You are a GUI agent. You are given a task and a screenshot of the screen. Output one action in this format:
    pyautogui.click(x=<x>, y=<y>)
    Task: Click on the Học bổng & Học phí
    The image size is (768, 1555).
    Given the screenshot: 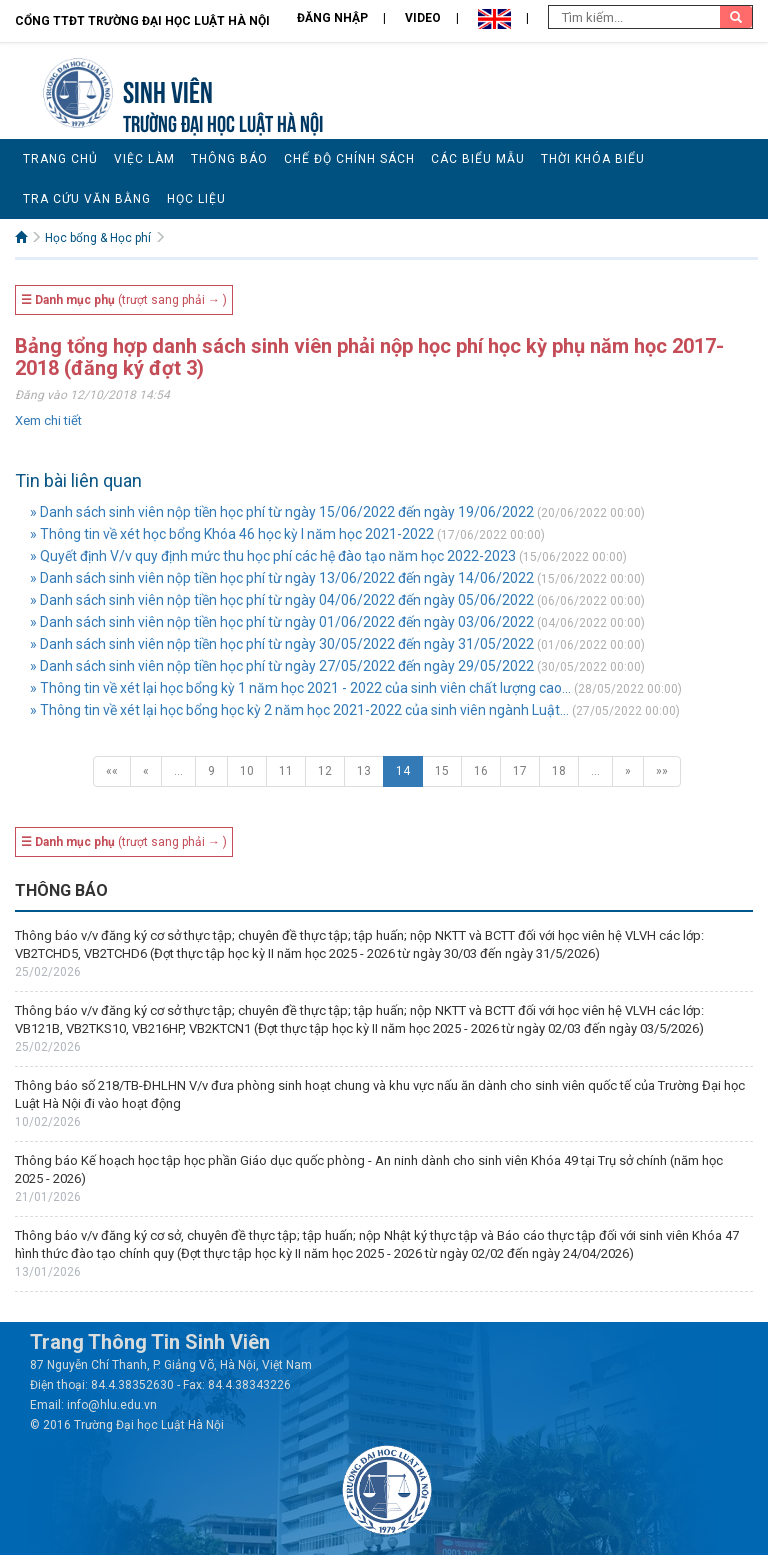 What is the action you would take?
    pyautogui.click(x=98, y=238)
    